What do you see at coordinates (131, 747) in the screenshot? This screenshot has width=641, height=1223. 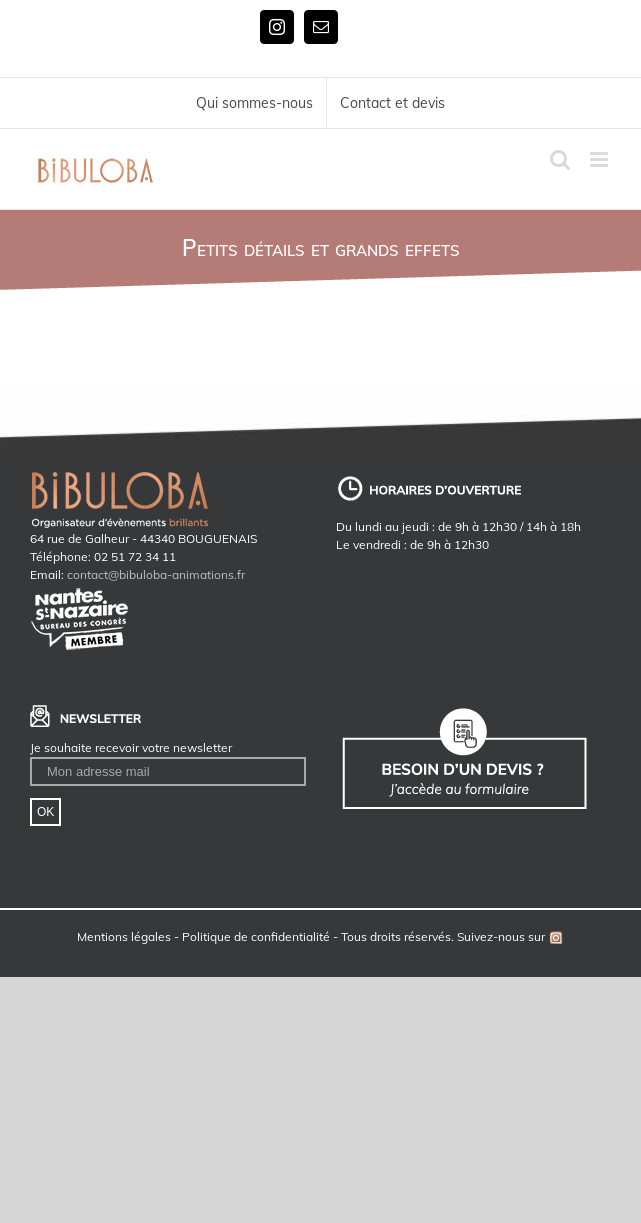 I see `Je souhaite recevoir votre newsletter` at bounding box center [131, 747].